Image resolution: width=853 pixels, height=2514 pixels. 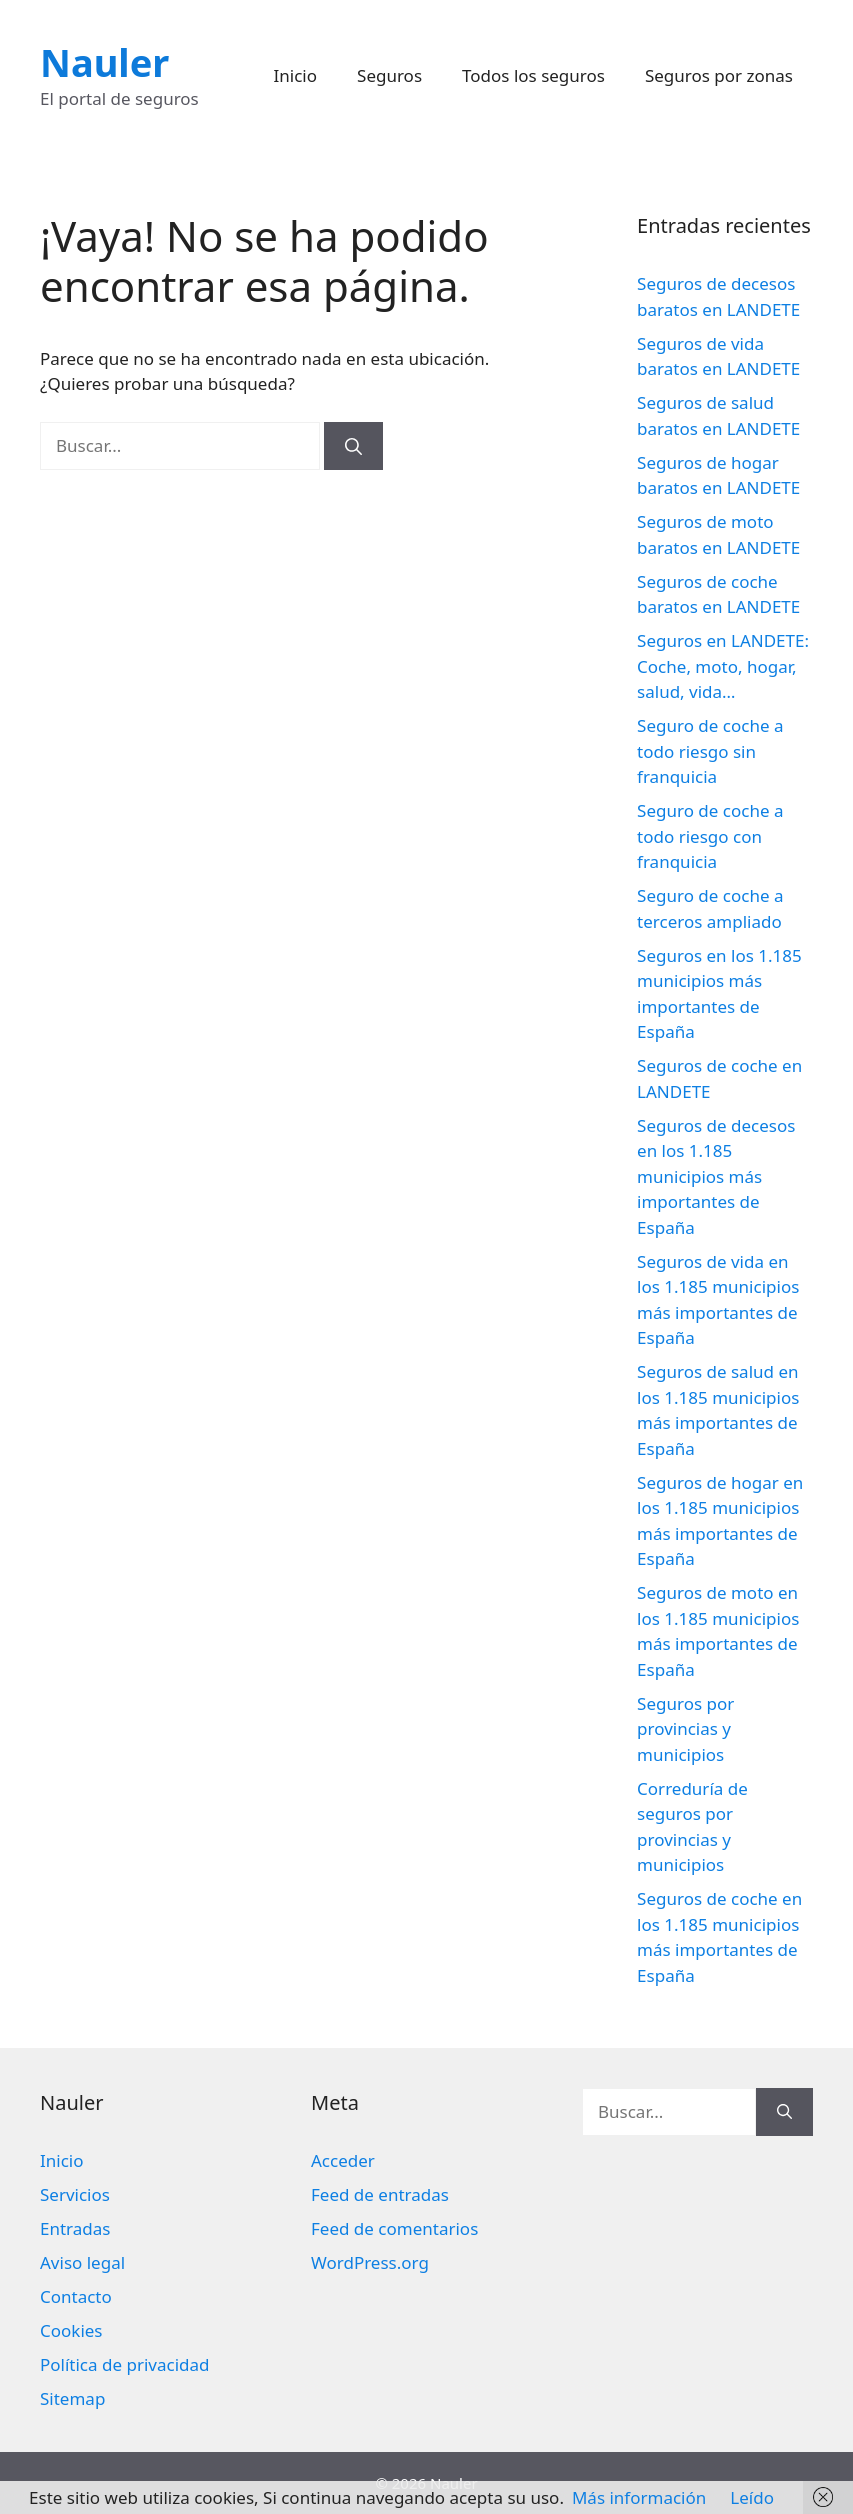 I want to click on Contacto, so click(x=76, y=2296).